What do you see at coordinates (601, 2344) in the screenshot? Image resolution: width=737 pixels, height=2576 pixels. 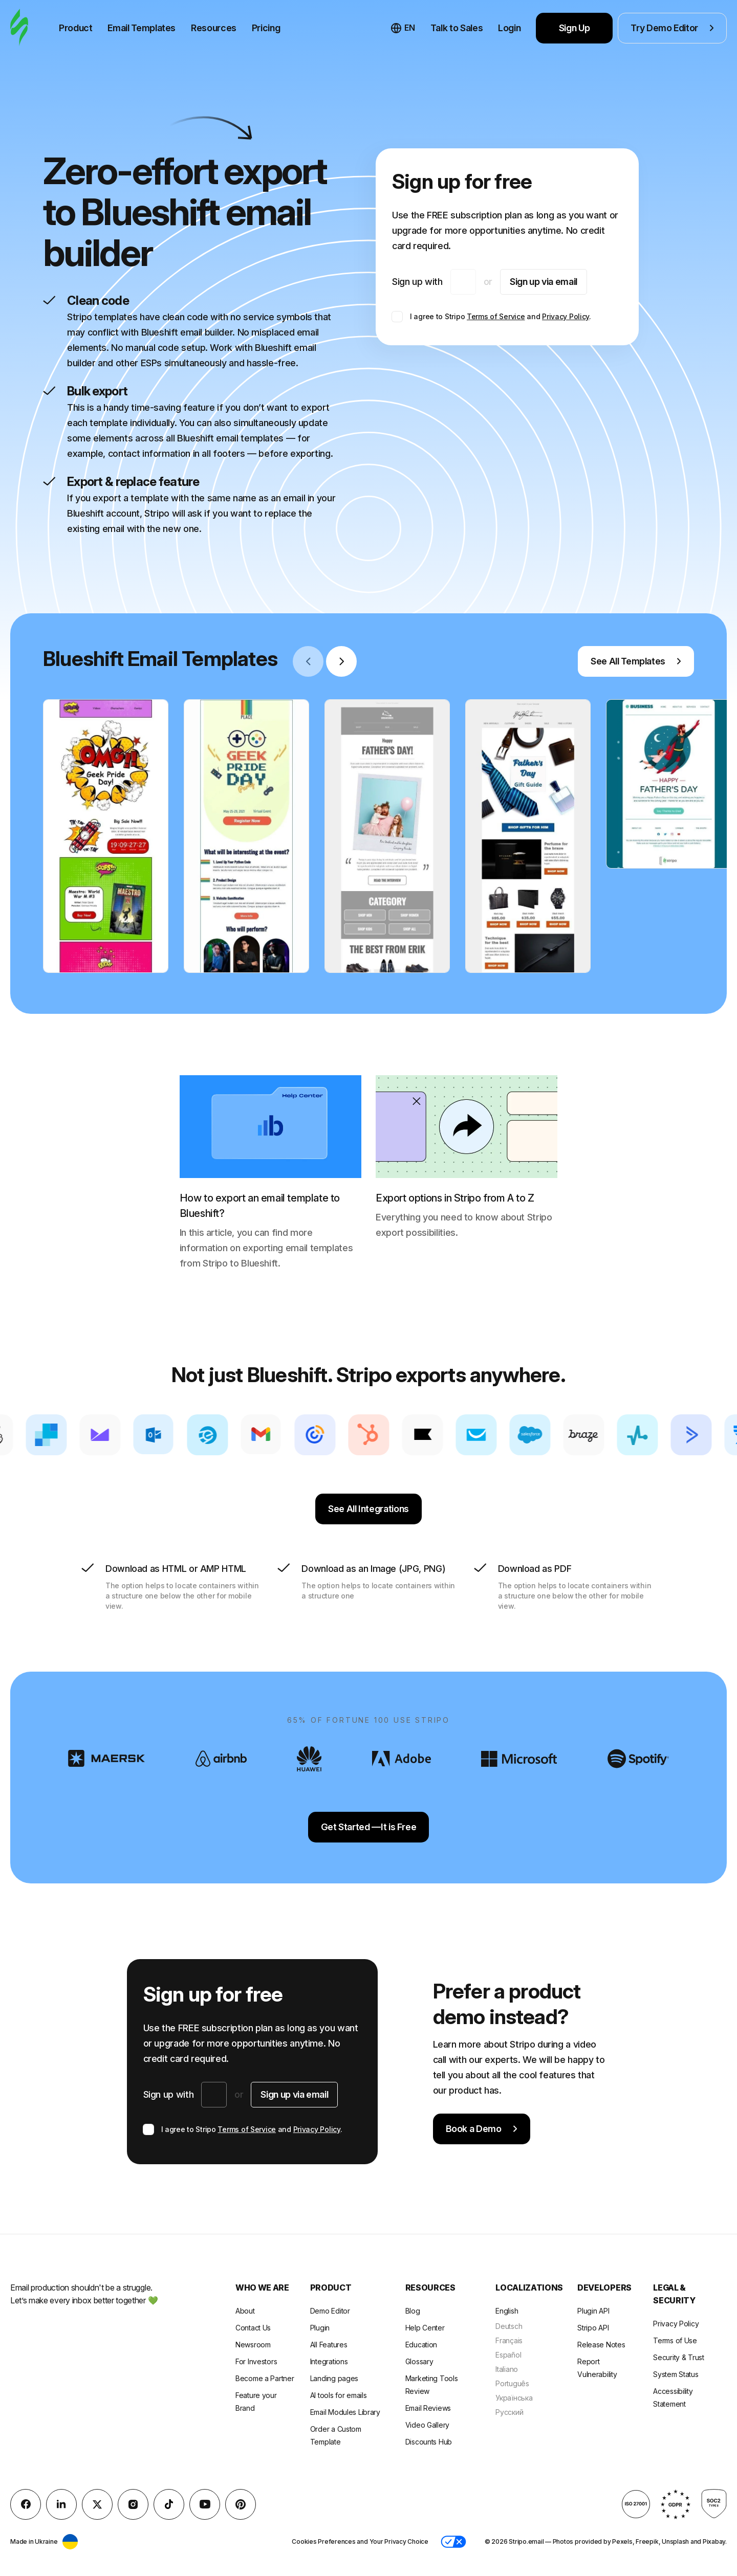 I see `Release Notes` at bounding box center [601, 2344].